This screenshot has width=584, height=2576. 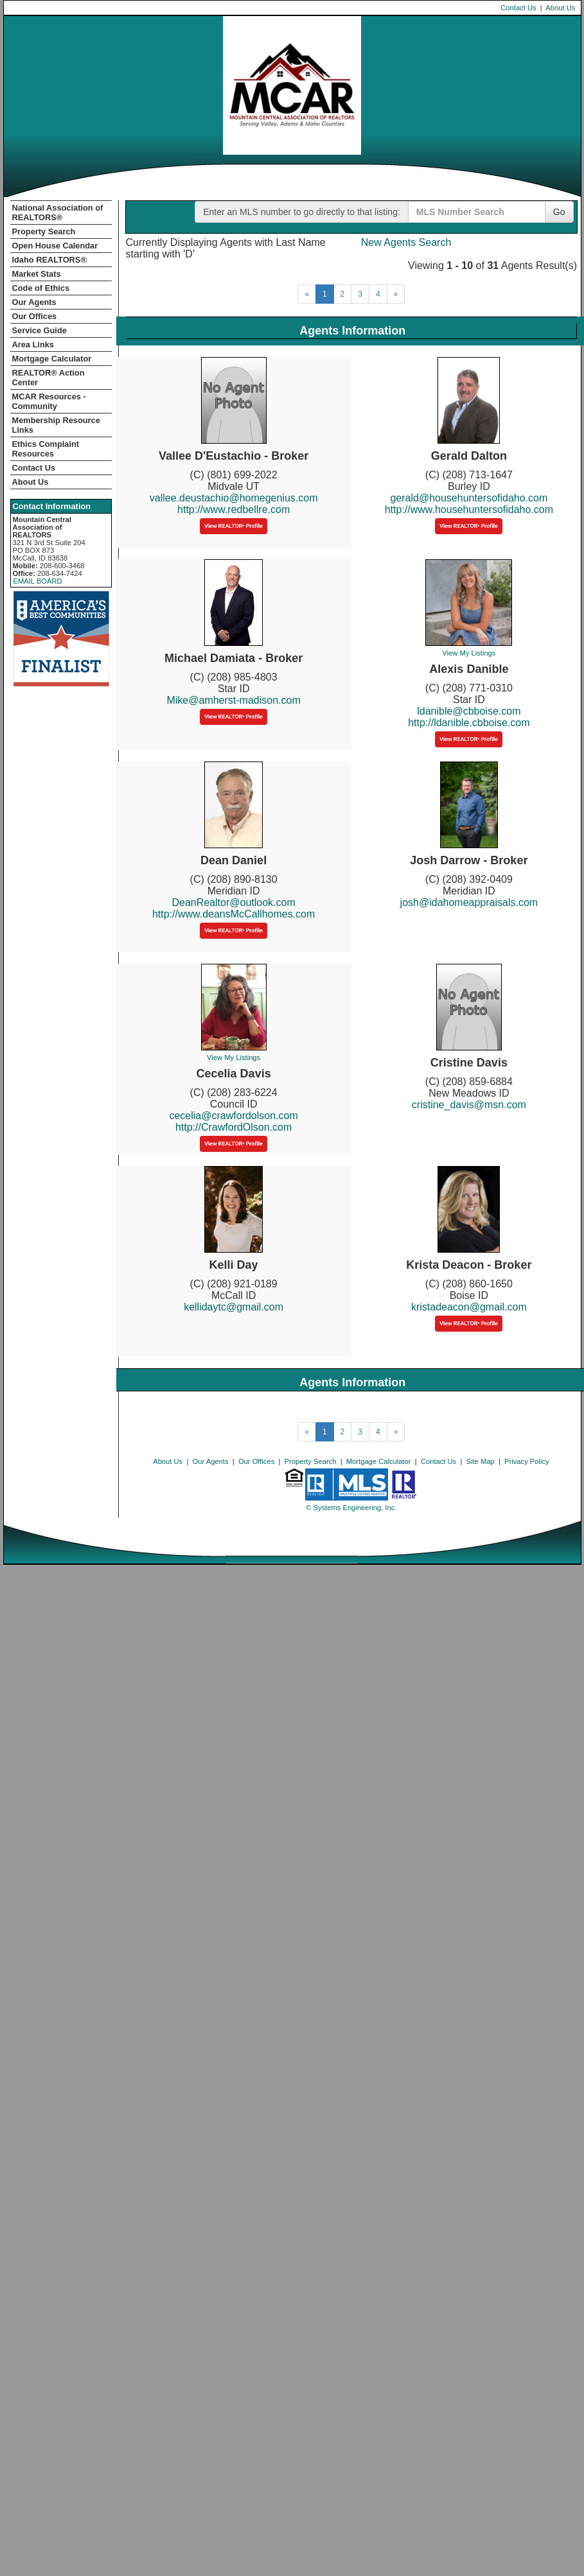 What do you see at coordinates (480, 1461) in the screenshot?
I see `Site Map` at bounding box center [480, 1461].